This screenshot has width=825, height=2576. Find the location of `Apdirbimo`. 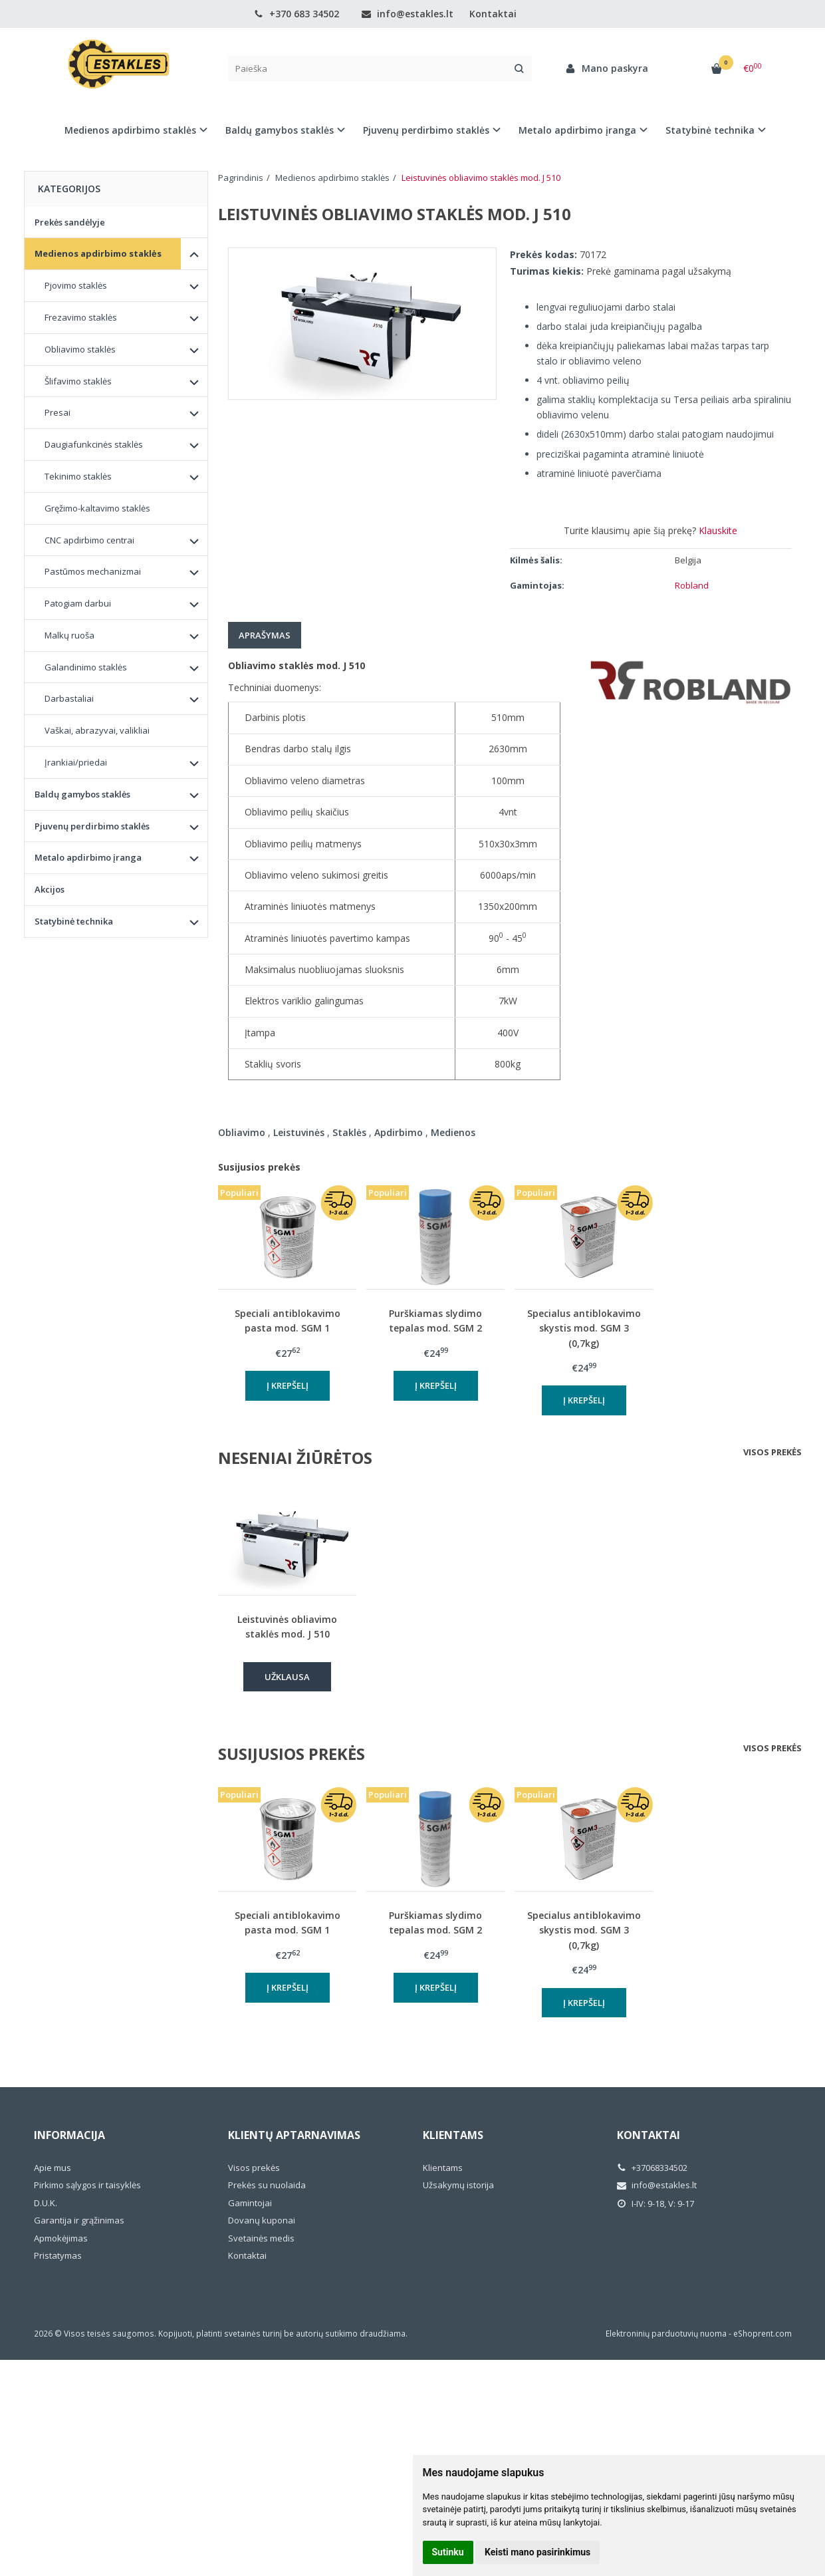

Apdirbimo is located at coordinates (398, 1132).